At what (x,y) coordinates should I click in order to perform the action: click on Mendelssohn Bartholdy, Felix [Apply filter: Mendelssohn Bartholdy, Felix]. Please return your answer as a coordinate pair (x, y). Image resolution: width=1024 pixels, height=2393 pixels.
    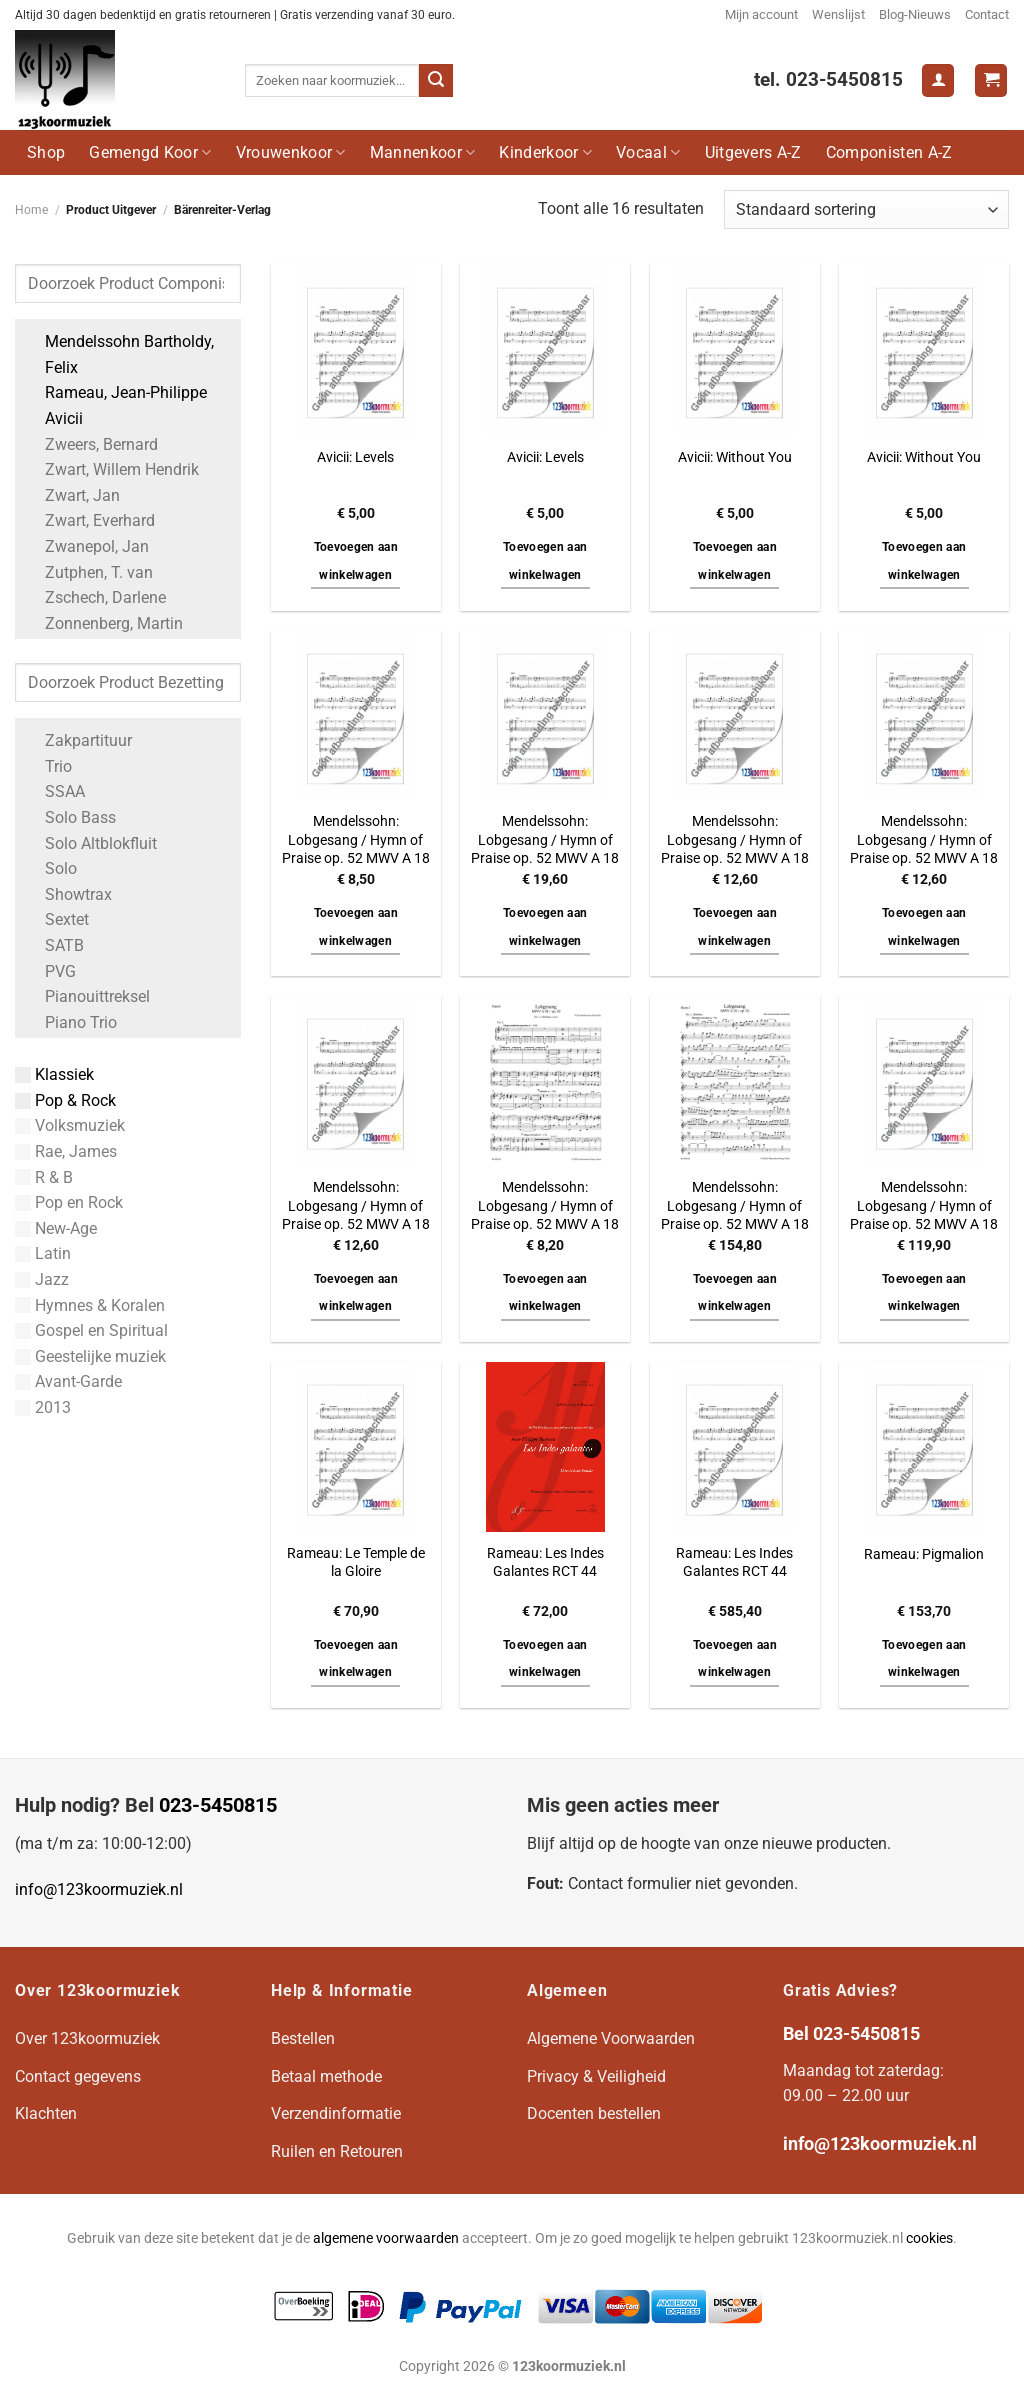
    Looking at the image, I should click on (119, 354).